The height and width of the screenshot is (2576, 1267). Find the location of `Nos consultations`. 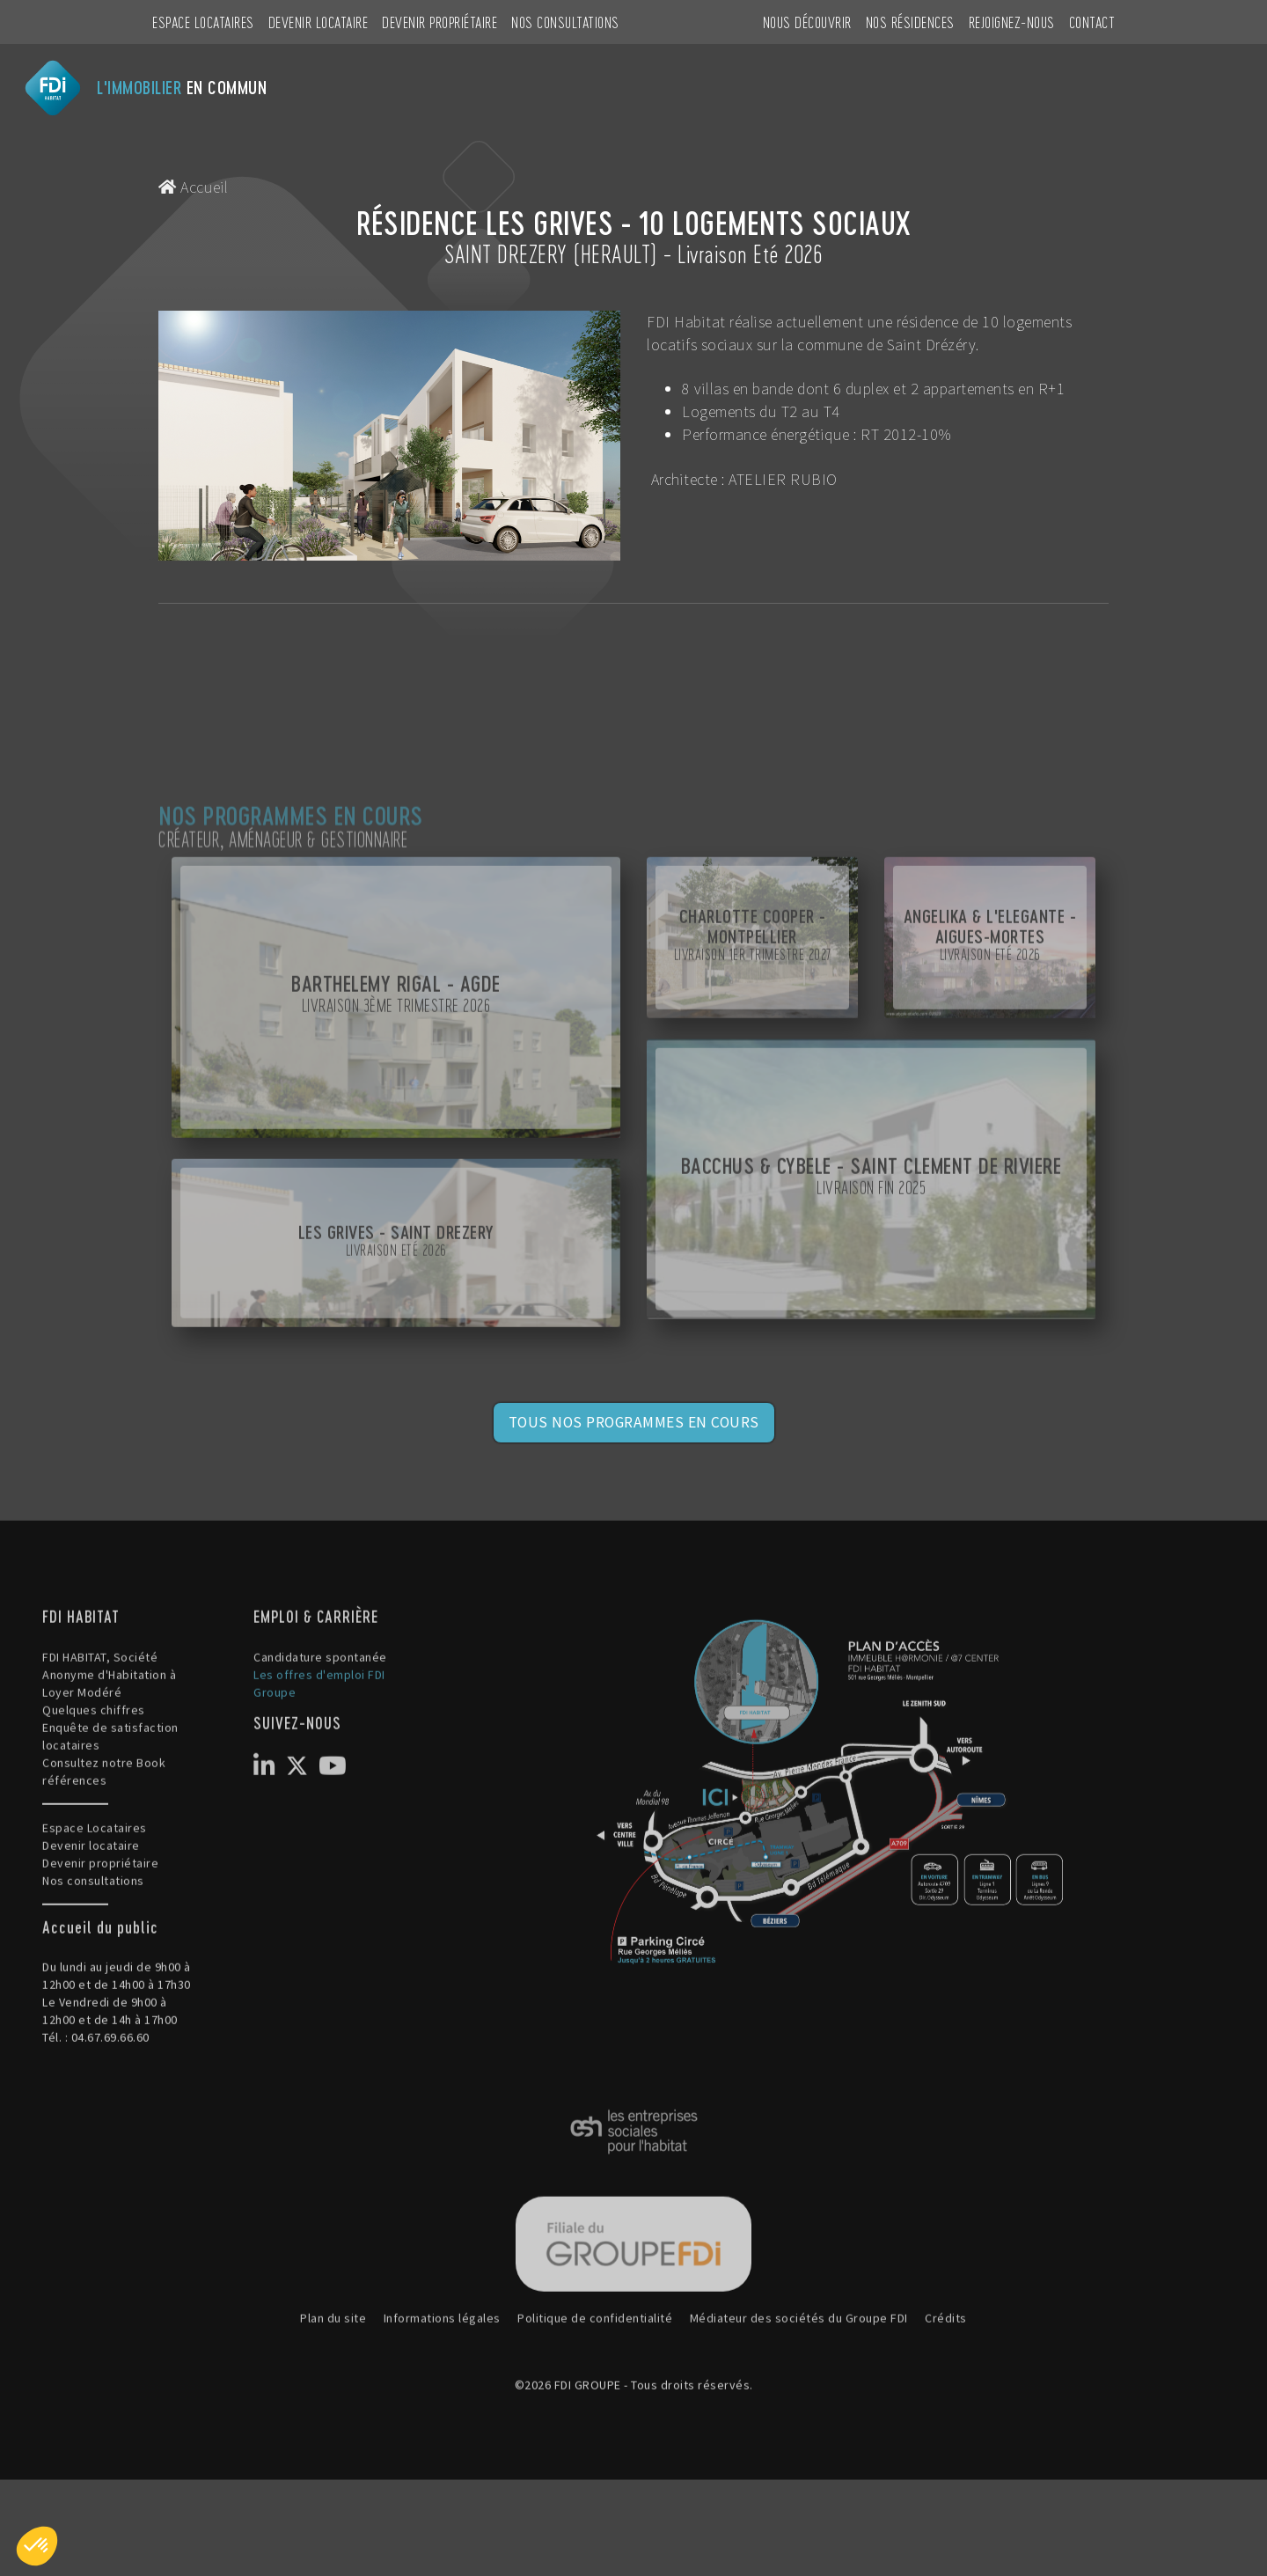

Nos consultations is located at coordinates (565, 21).